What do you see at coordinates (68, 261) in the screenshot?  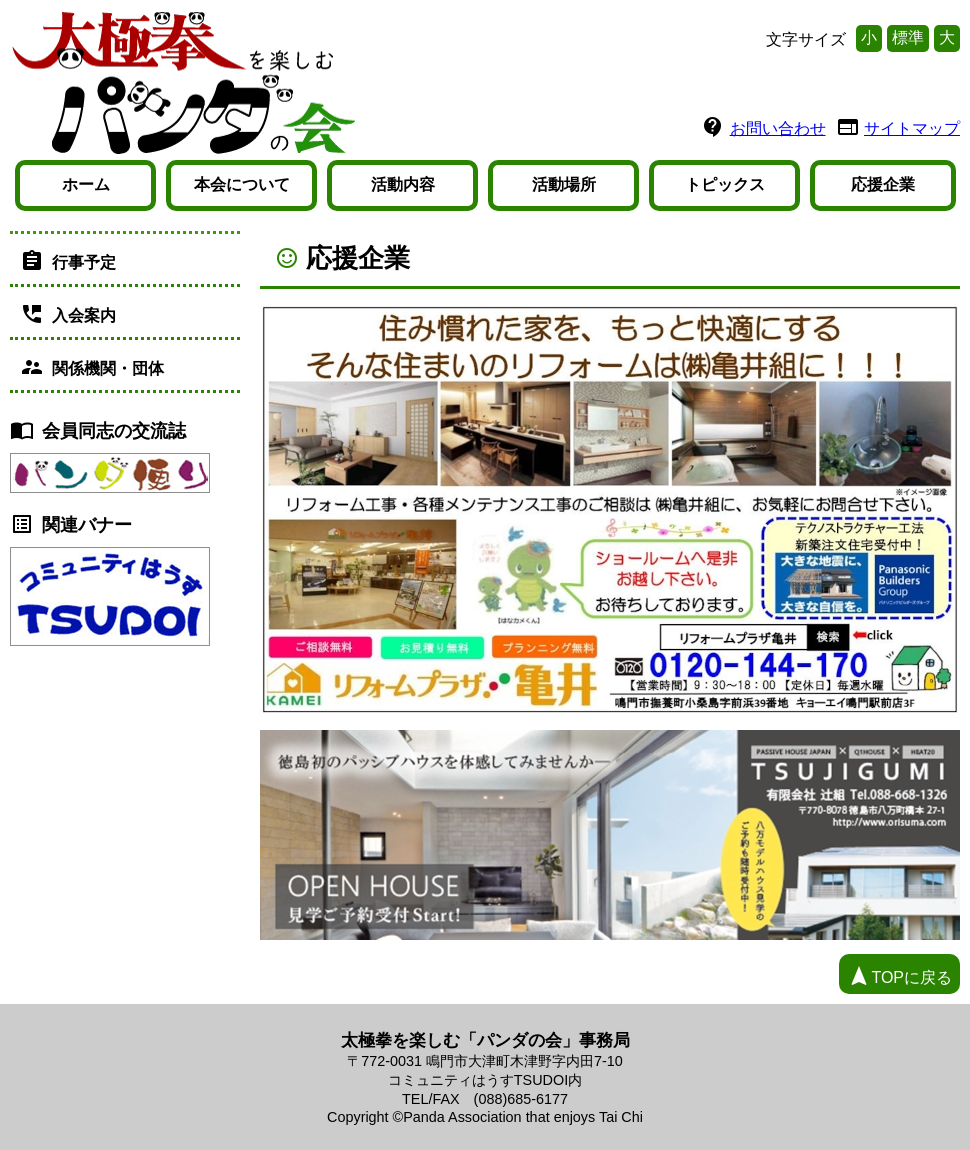 I see `行事予定` at bounding box center [68, 261].